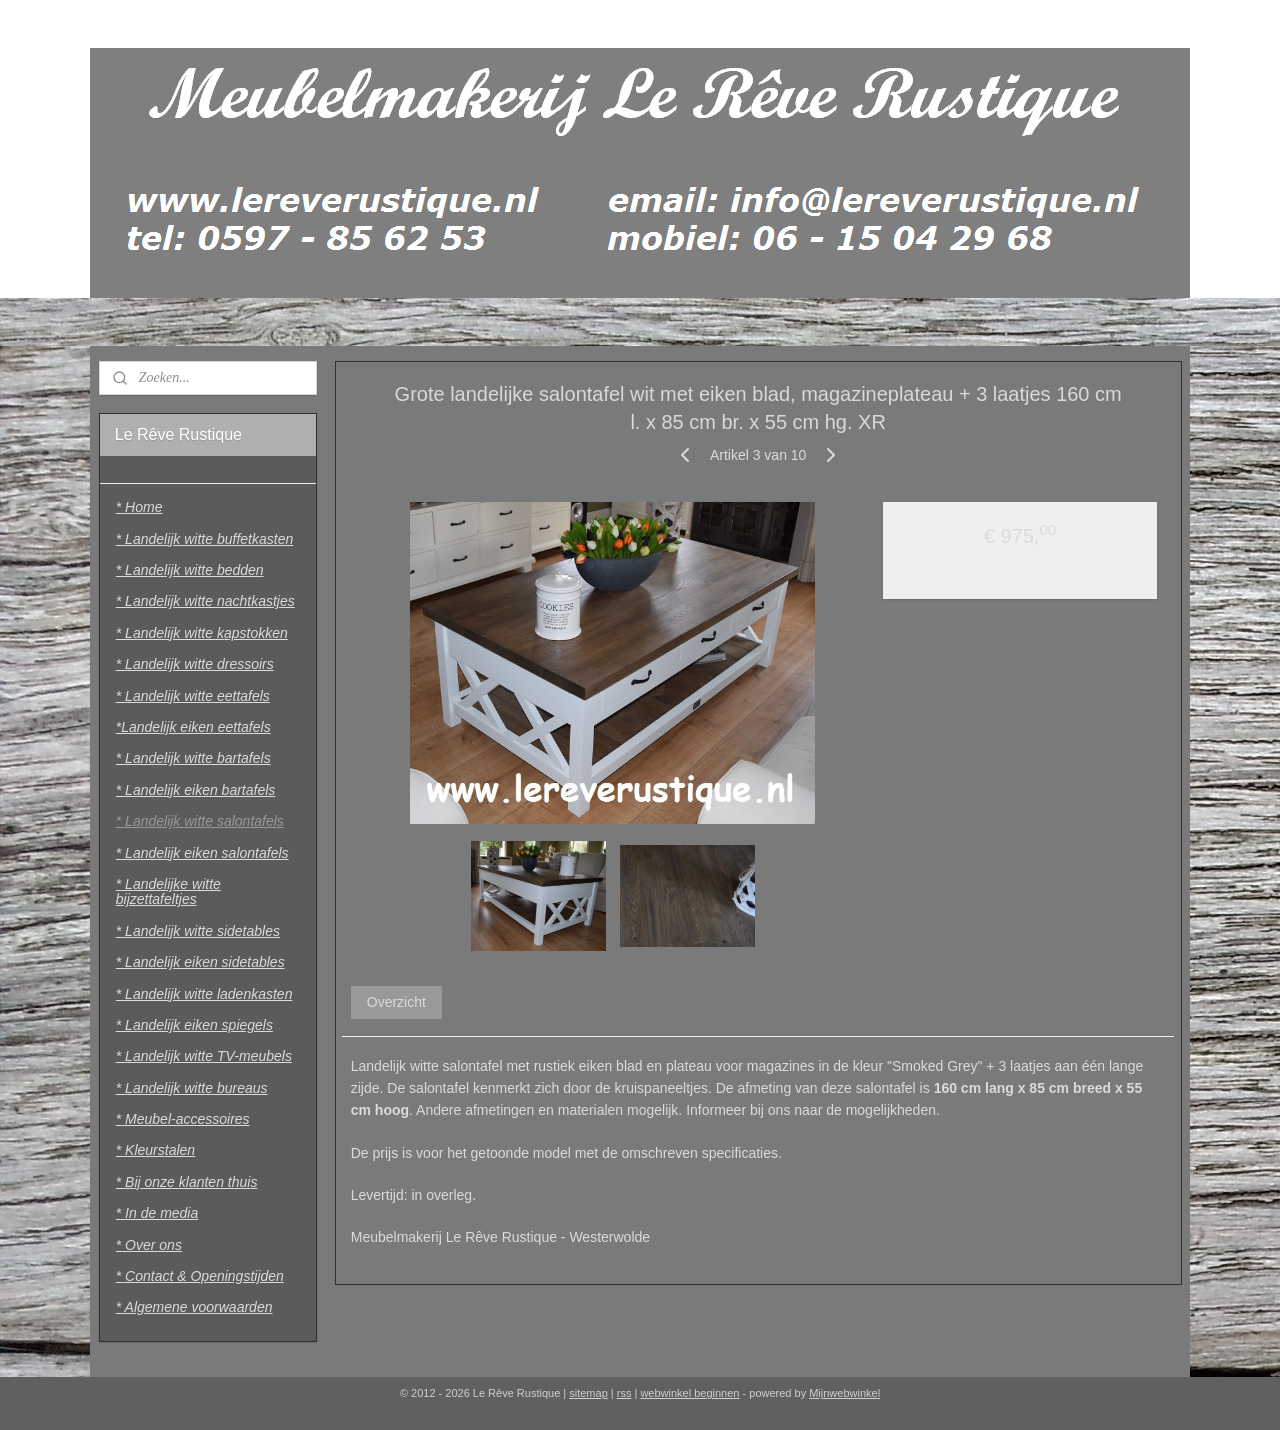 This screenshot has width=1280, height=1430. What do you see at coordinates (193, 696) in the screenshot?
I see `* Landelijk witte eettafels` at bounding box center [193, 696].